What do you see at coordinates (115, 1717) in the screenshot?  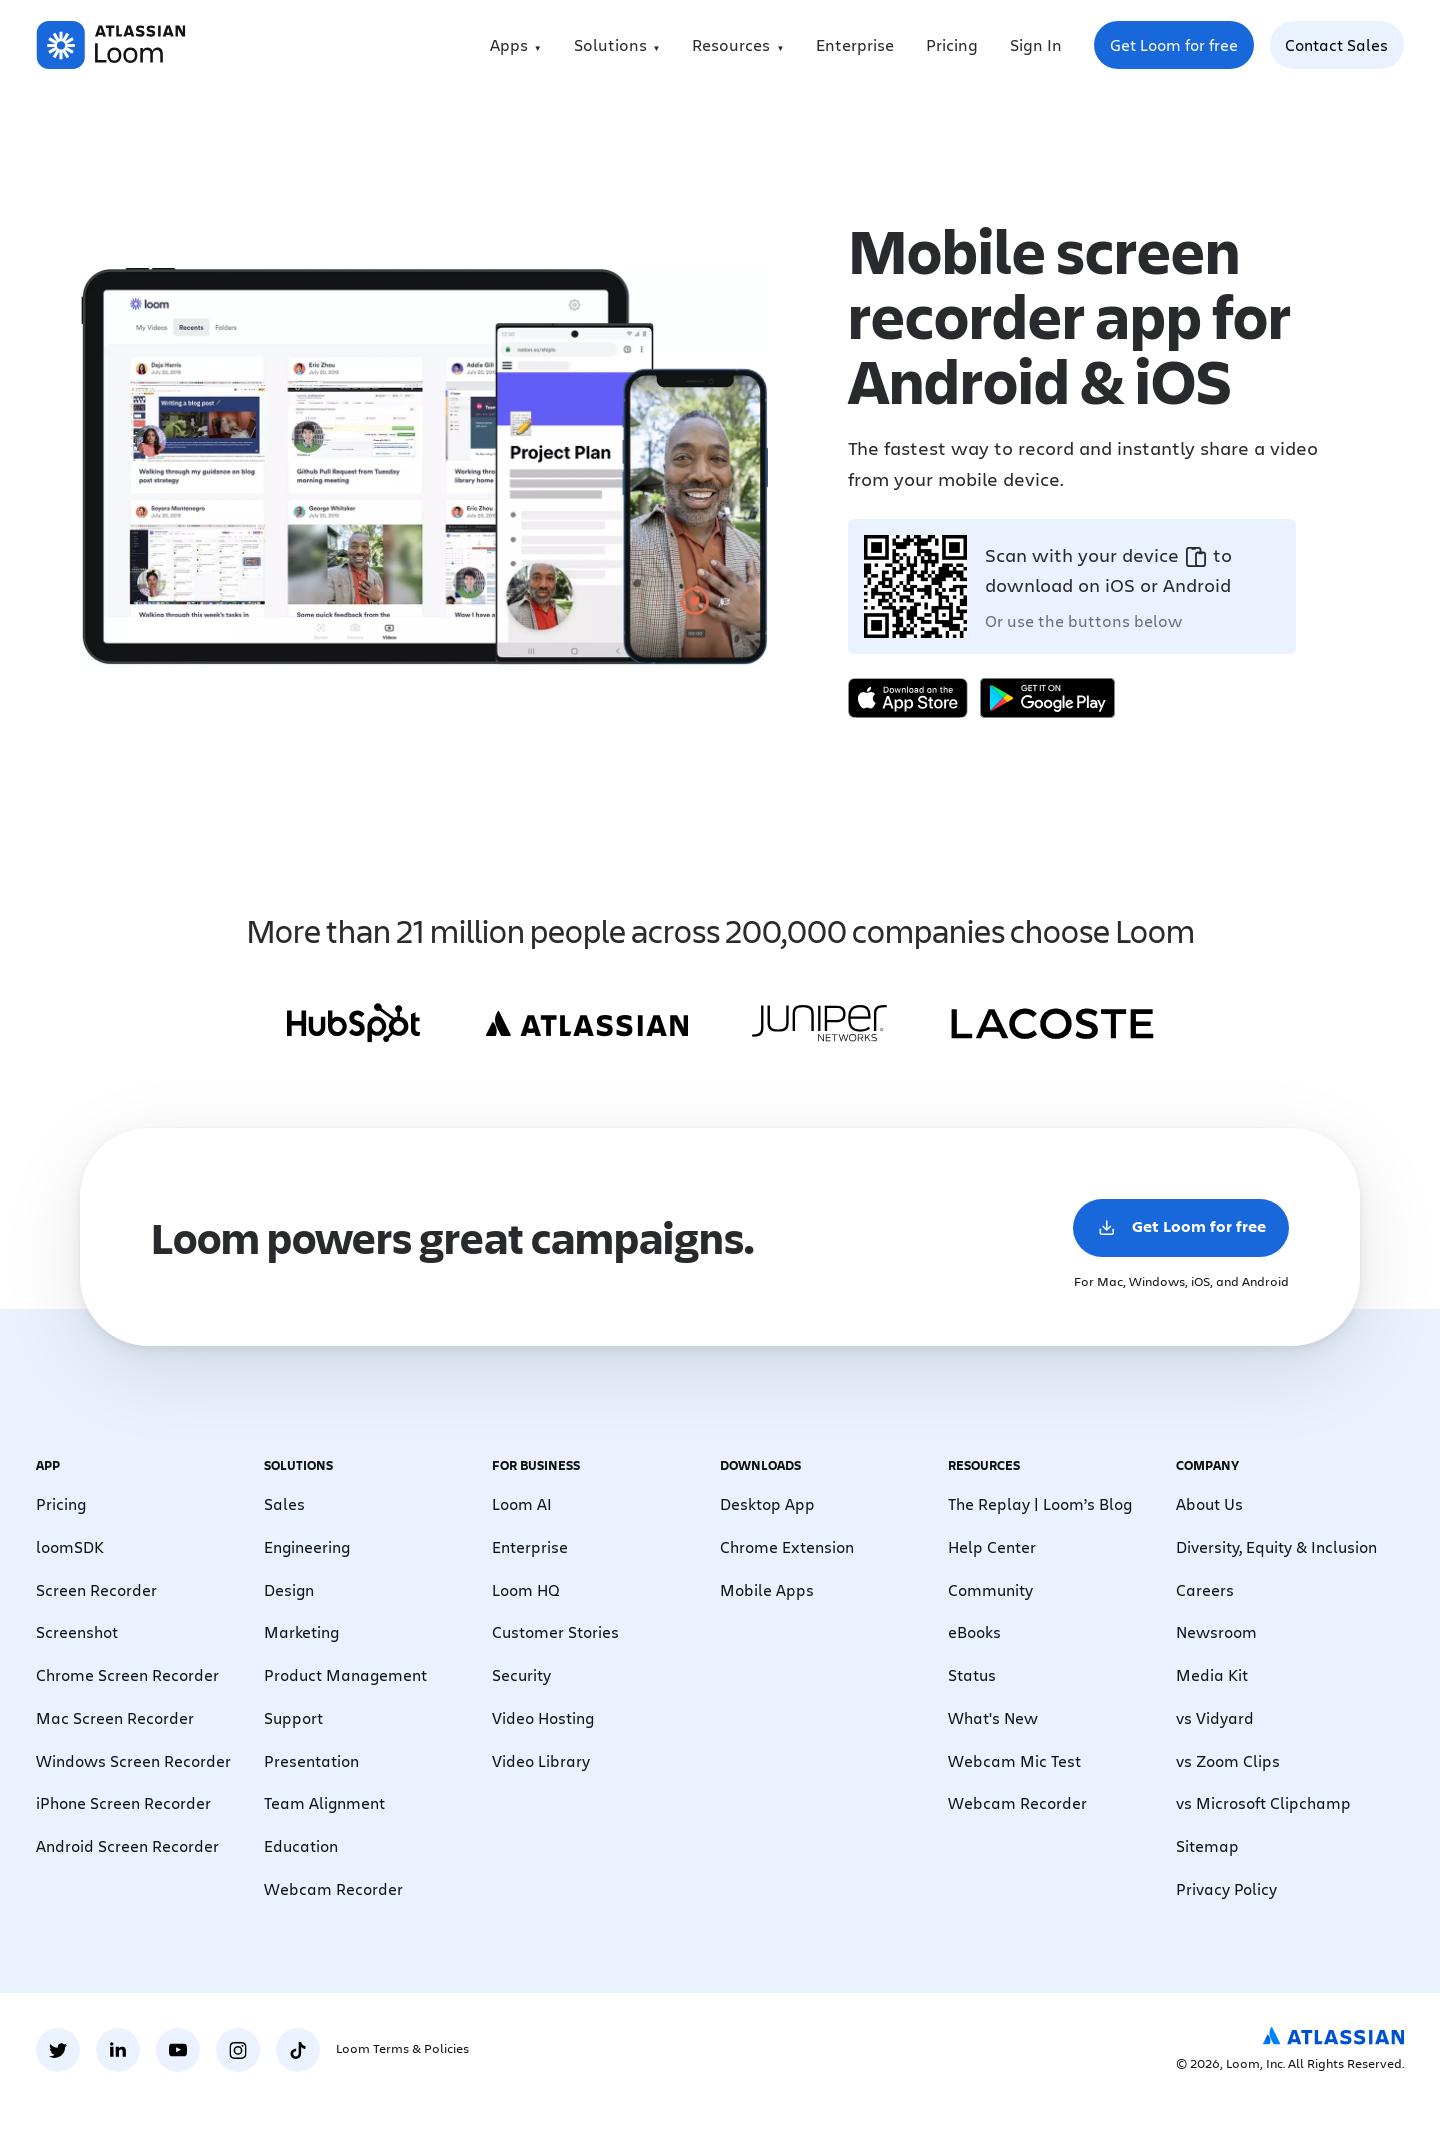 I see `Mac Screen Recorder` at bounding box center [115, 1717].